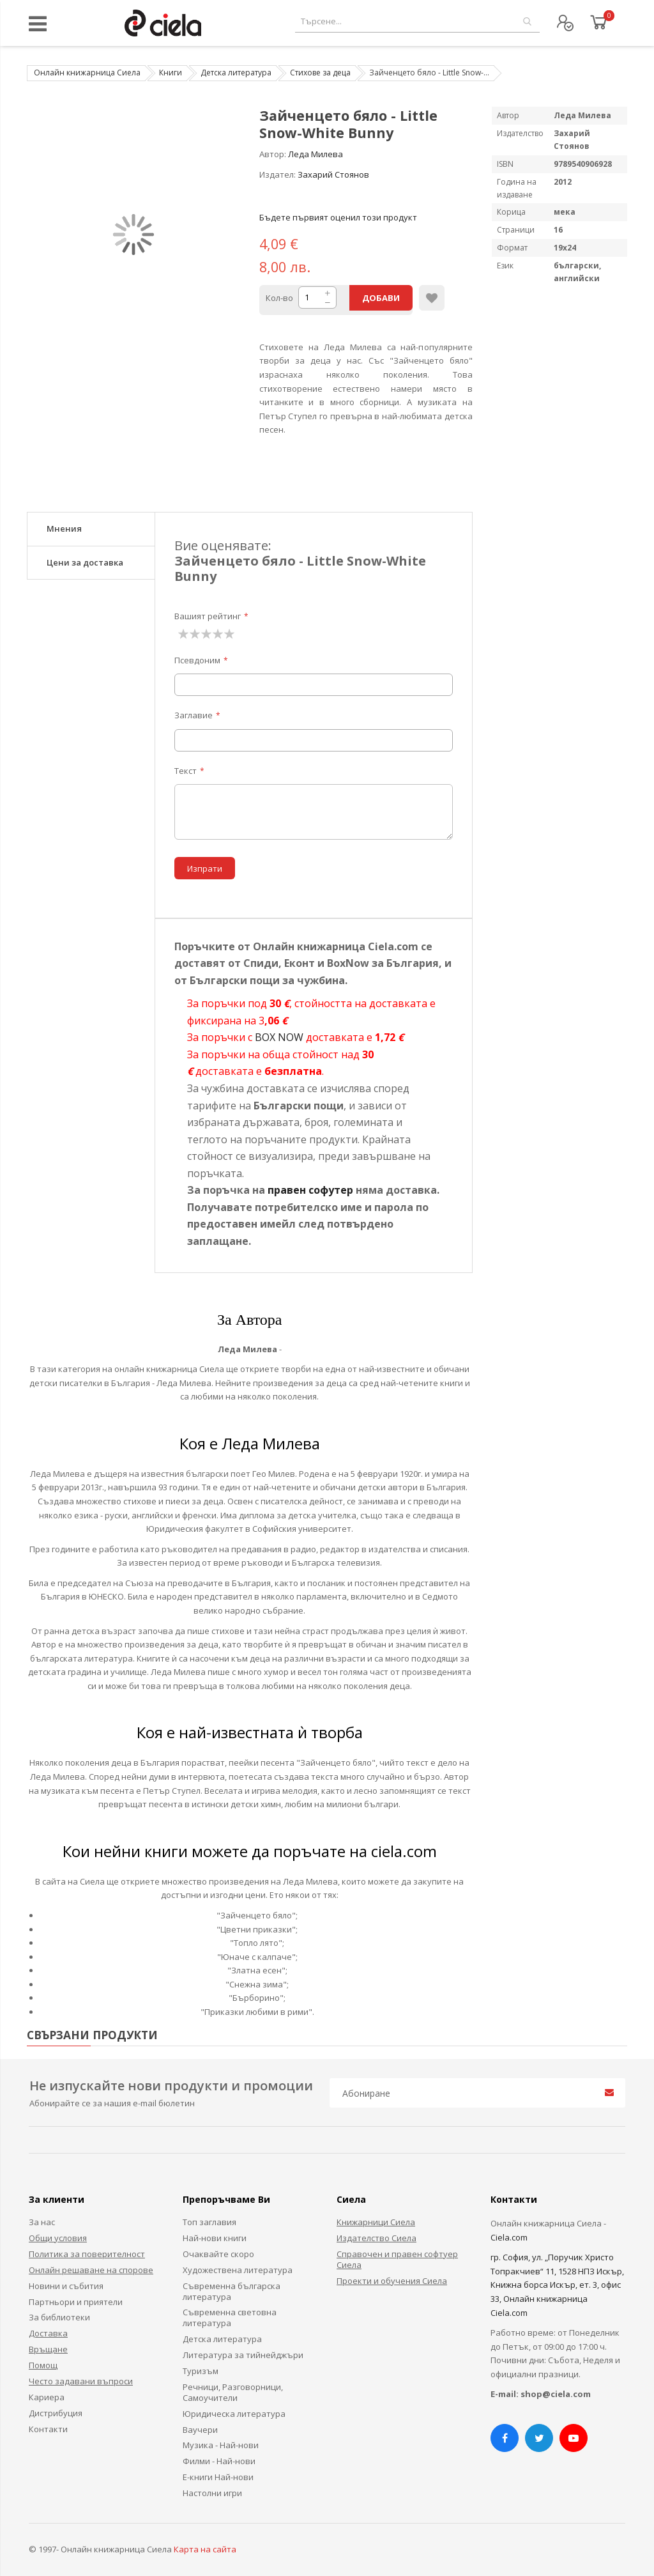  What do you see at coordinates (76, 2302) in the screenshot?
I see `Партньори и приятели` at bounding box center [76, 2302].